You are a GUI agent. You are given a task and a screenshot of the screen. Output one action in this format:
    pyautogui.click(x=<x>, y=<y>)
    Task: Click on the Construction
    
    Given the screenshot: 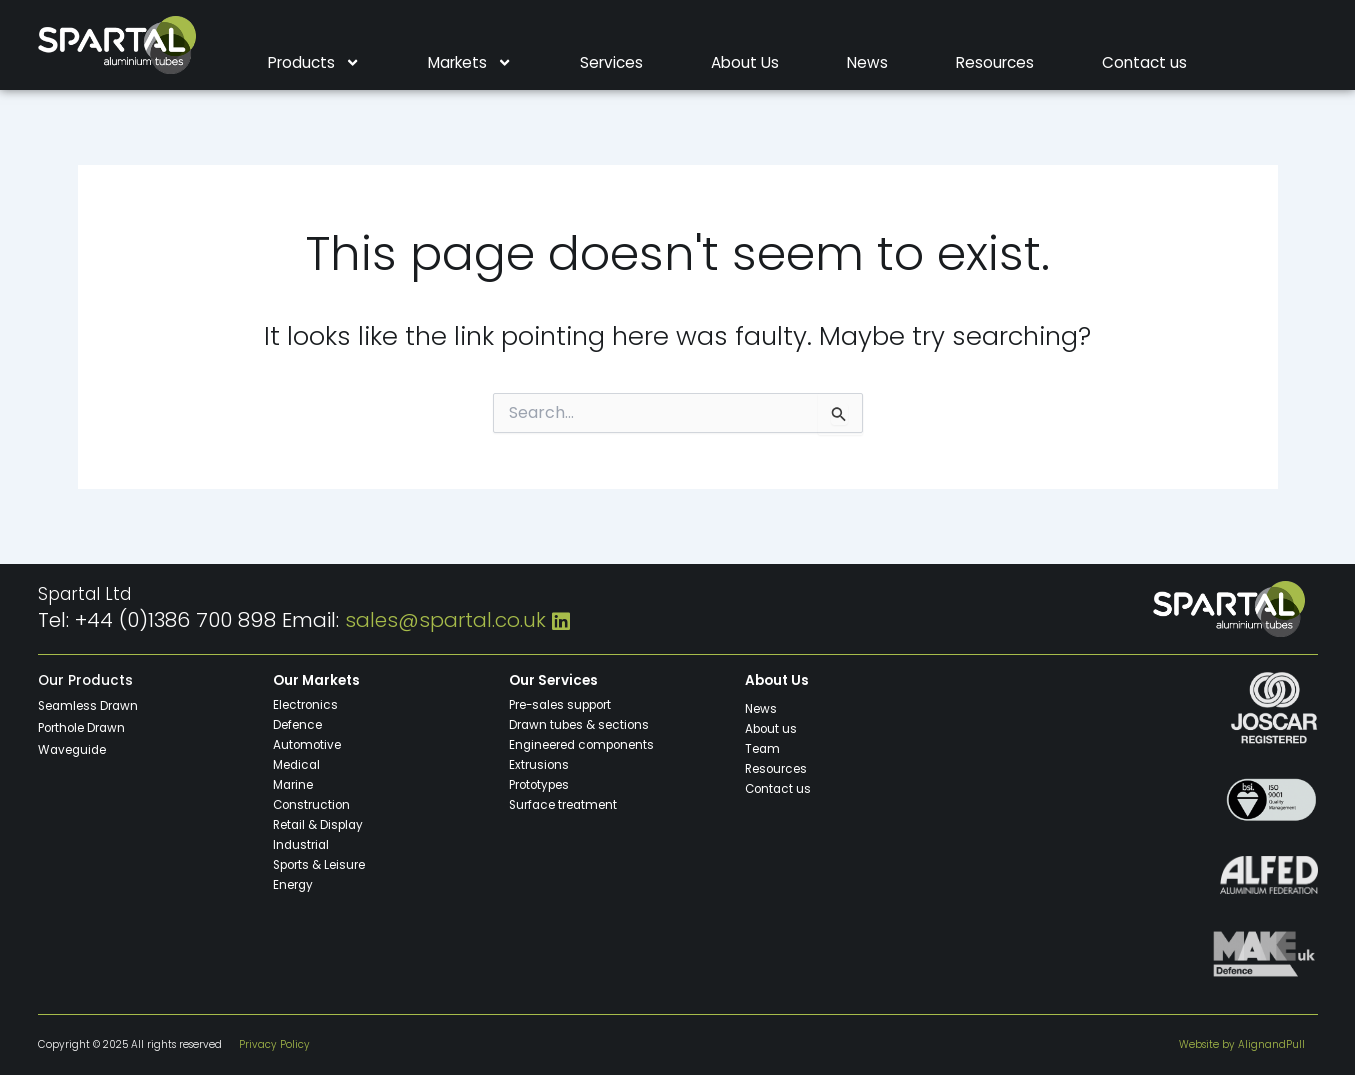 What is the action you would take?
    pyautogui.click(x=312, y=804)
    